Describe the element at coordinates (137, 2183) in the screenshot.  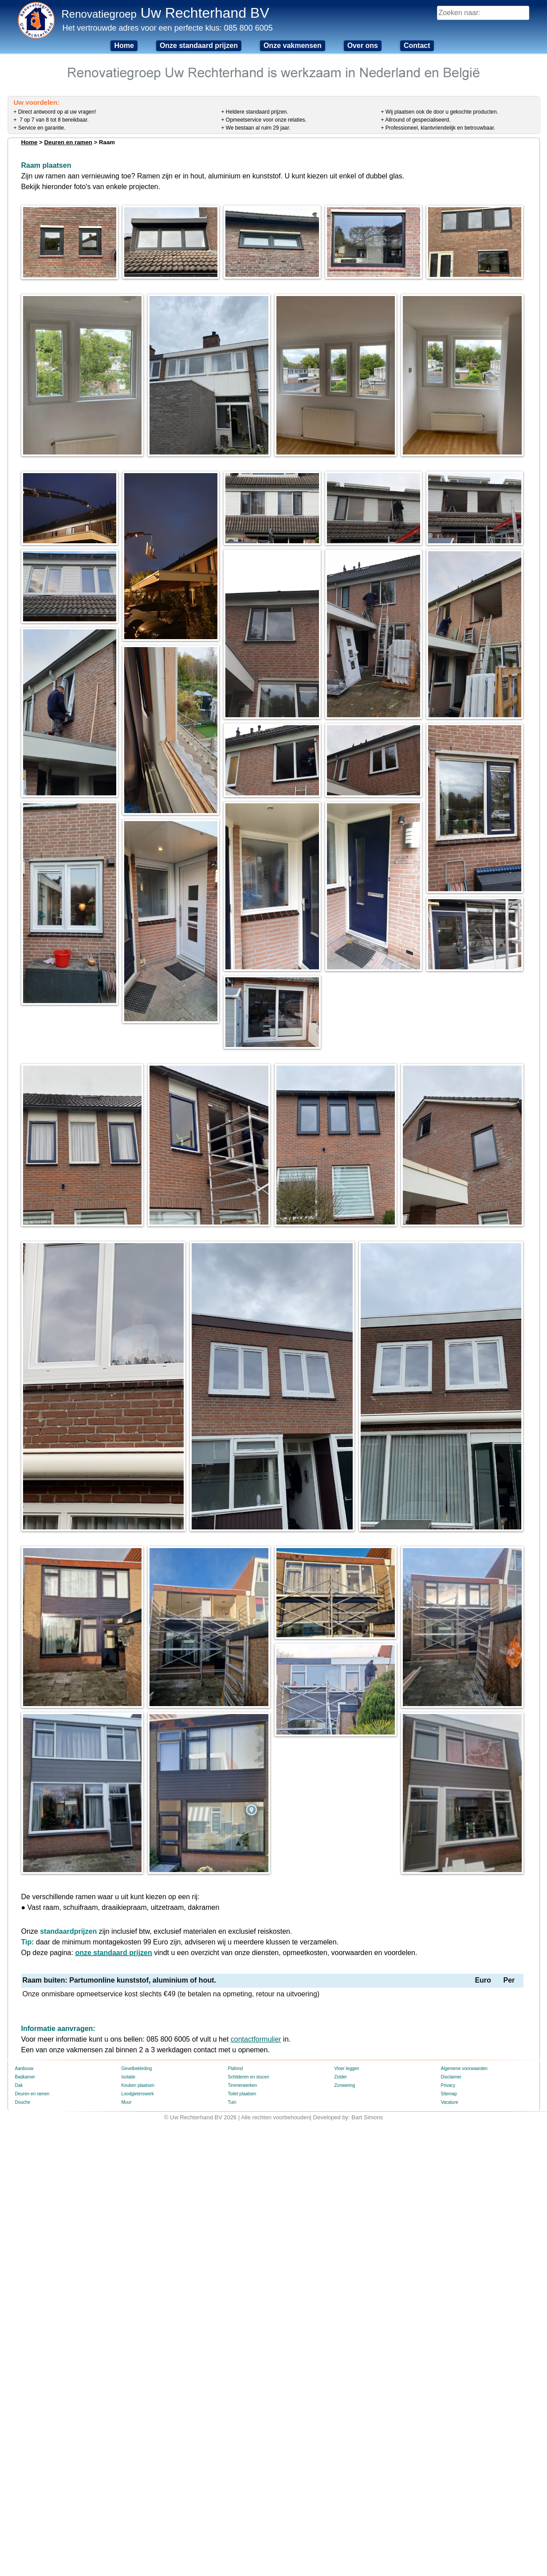
I see `Gevelbekleding` at that location.